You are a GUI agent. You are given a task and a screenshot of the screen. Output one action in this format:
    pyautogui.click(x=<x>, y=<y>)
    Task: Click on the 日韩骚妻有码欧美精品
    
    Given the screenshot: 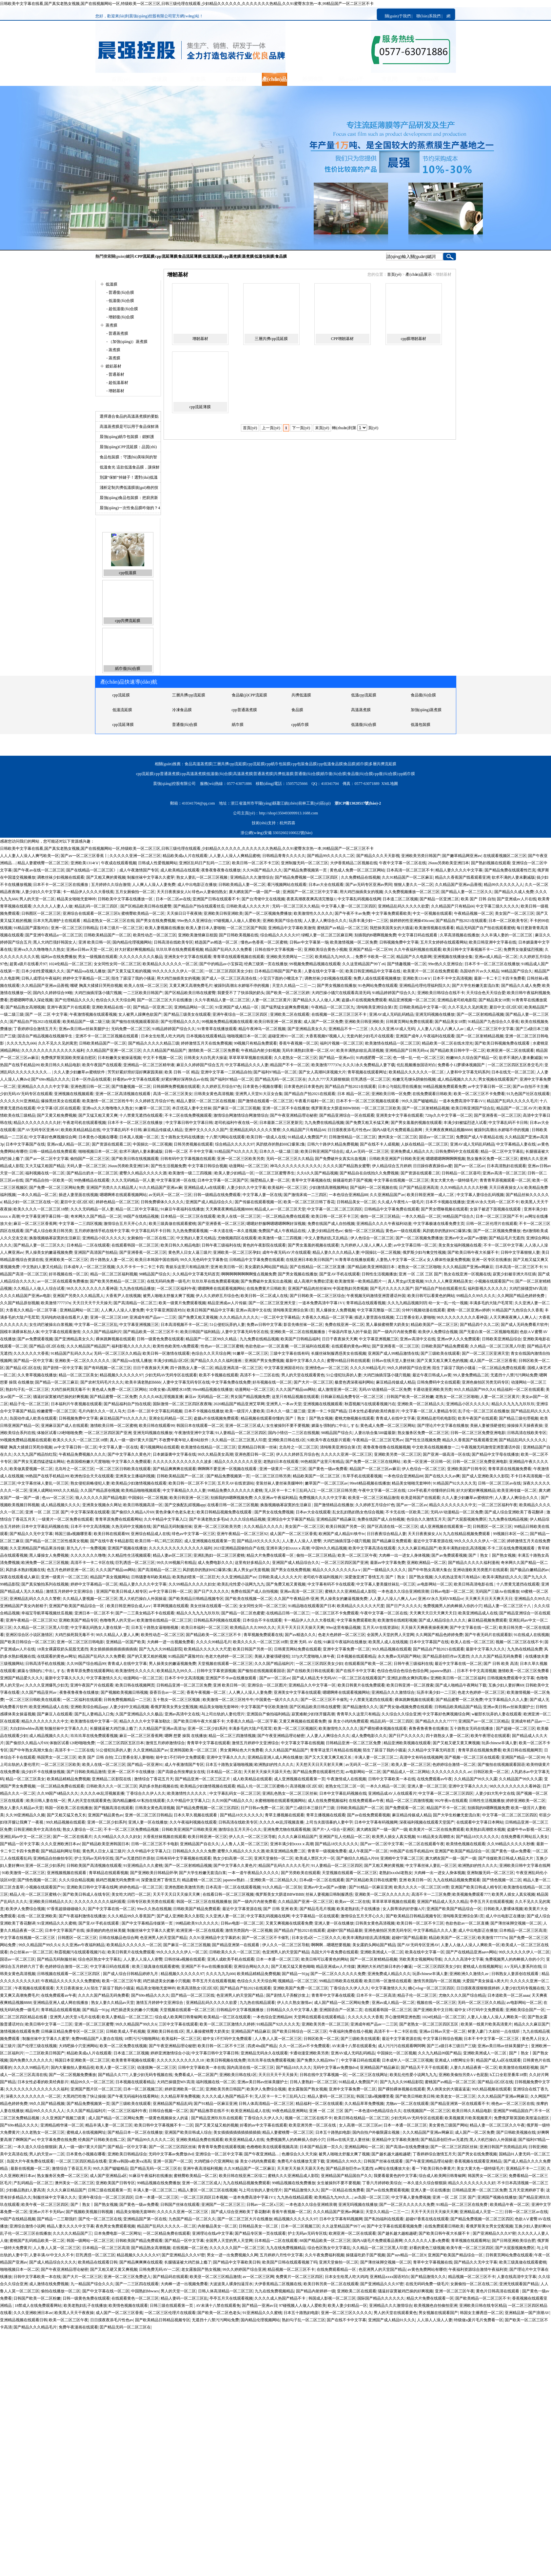 What is the action you would take?
    pyautogui.click(x=150, y=1577)
    